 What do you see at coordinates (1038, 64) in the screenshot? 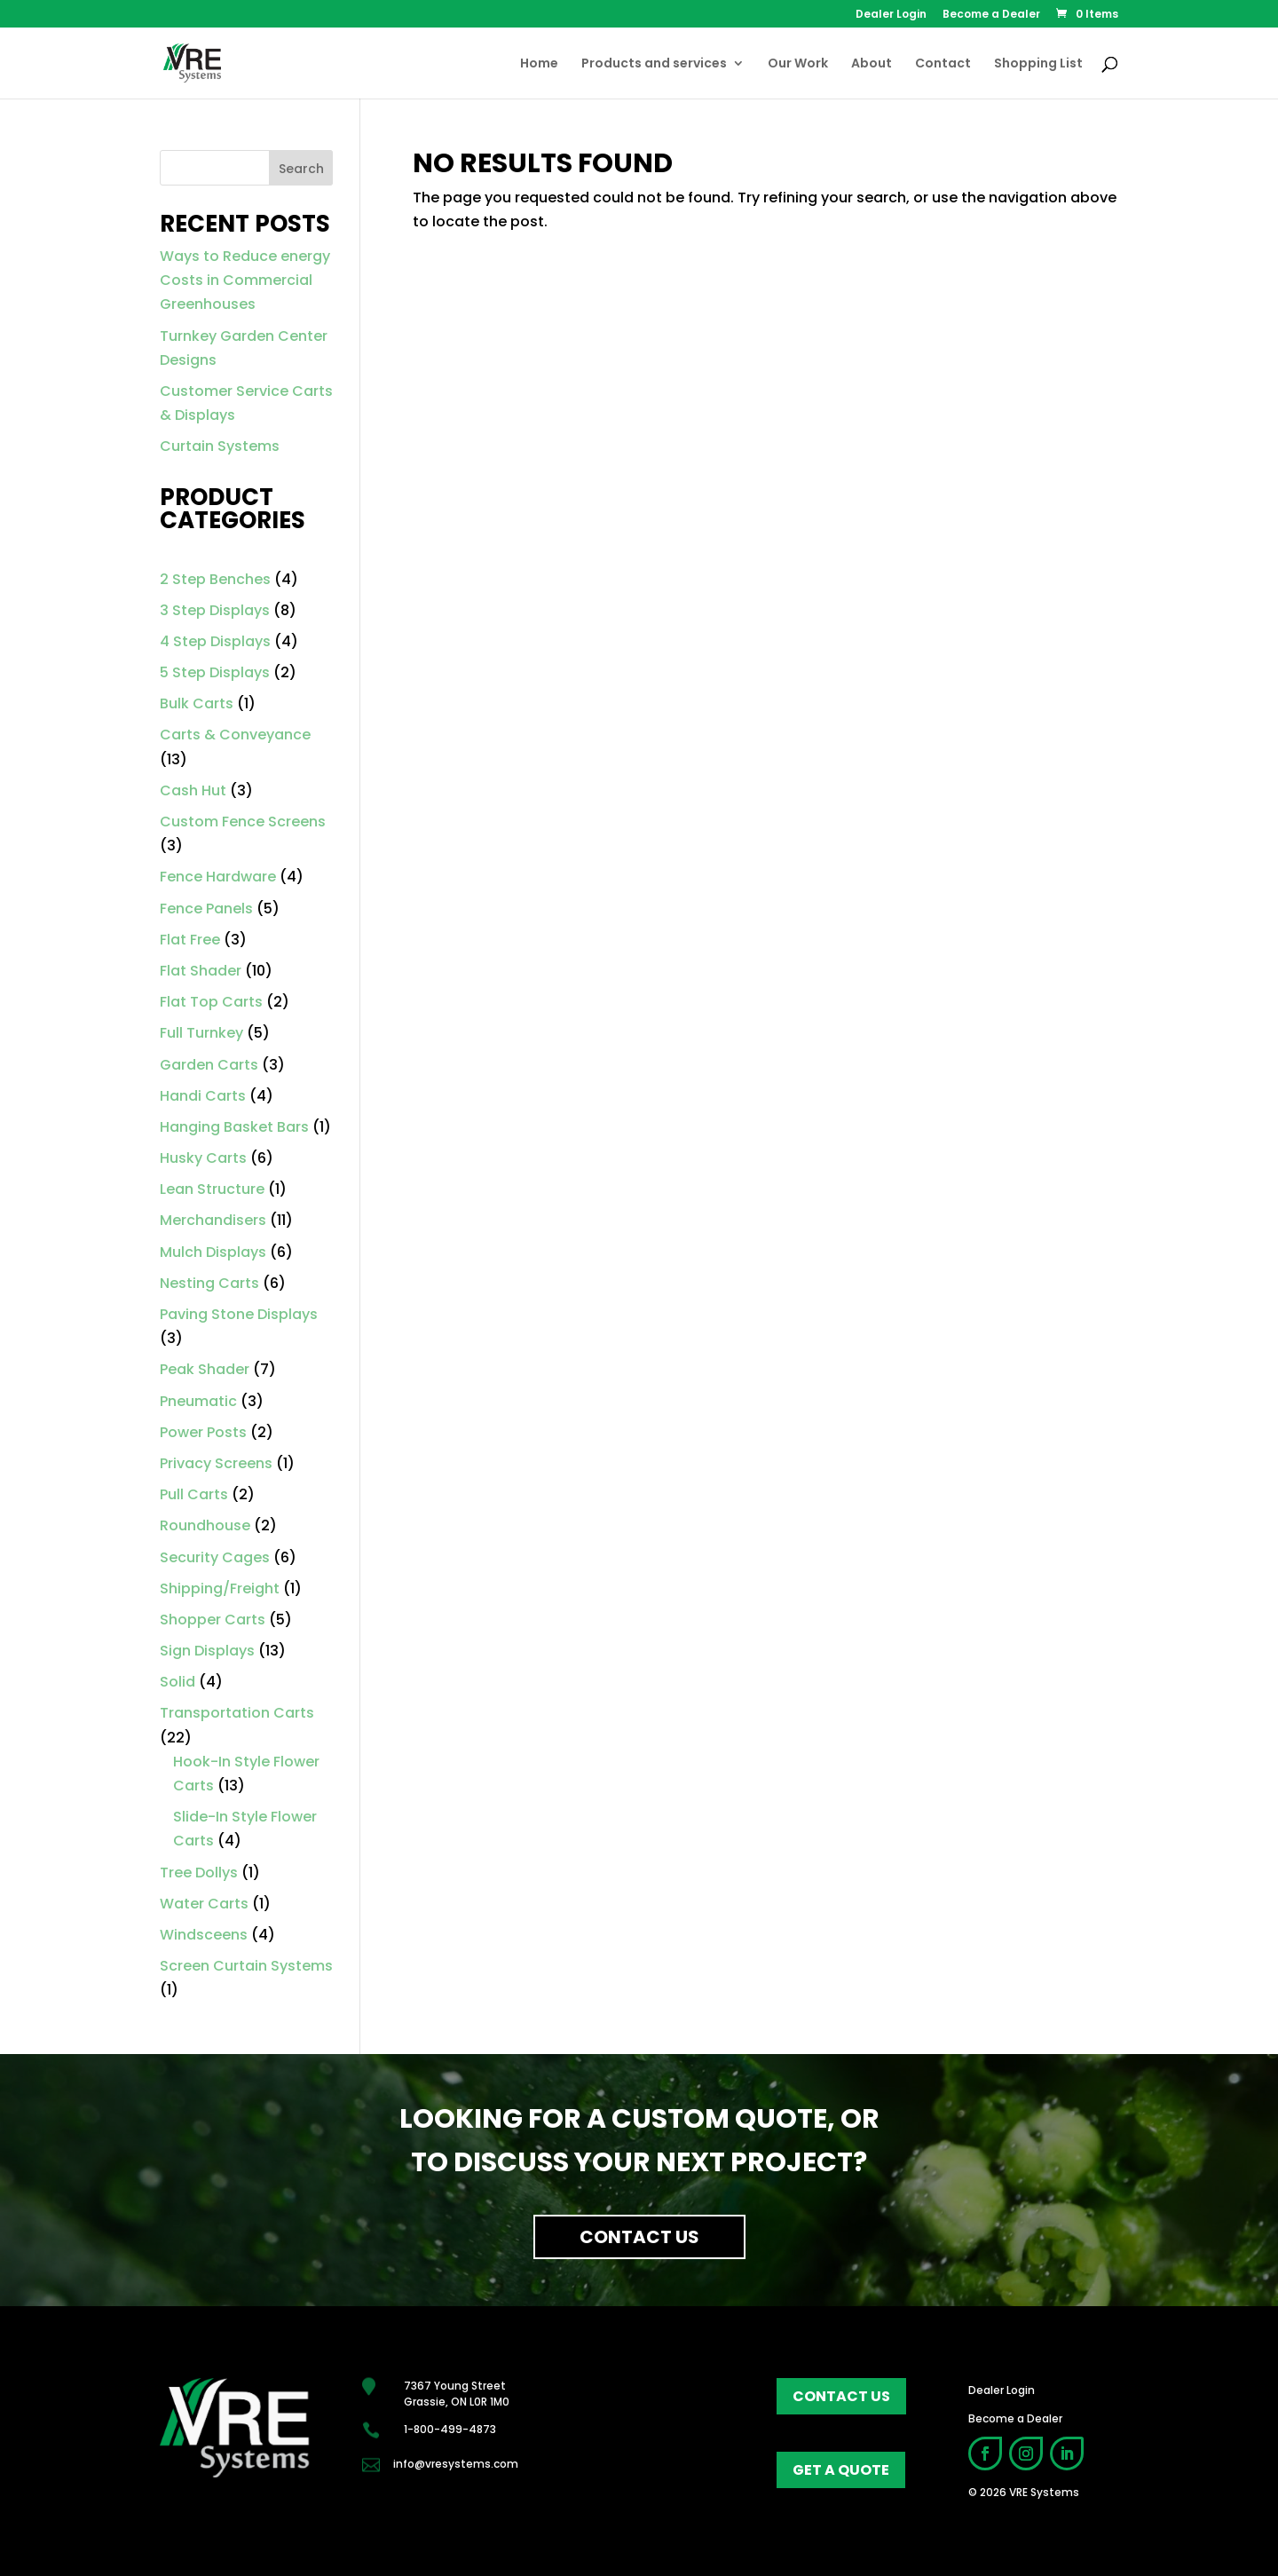
I see `Shopping List` at bounding box center [1038, 64].